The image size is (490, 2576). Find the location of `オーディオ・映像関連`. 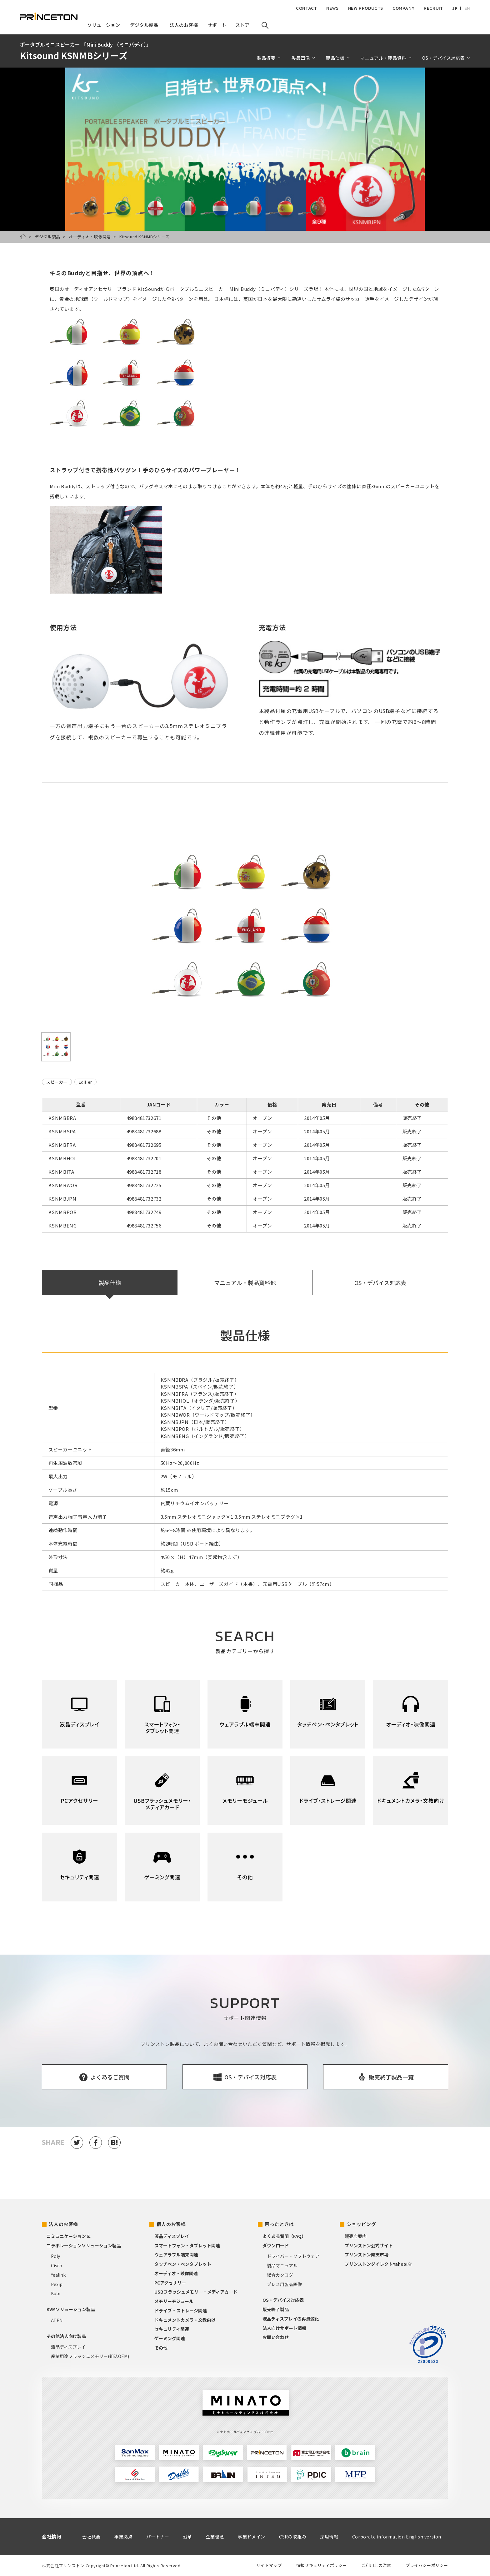

オーディオ・映像関連 is located at coordinates (90, 237).